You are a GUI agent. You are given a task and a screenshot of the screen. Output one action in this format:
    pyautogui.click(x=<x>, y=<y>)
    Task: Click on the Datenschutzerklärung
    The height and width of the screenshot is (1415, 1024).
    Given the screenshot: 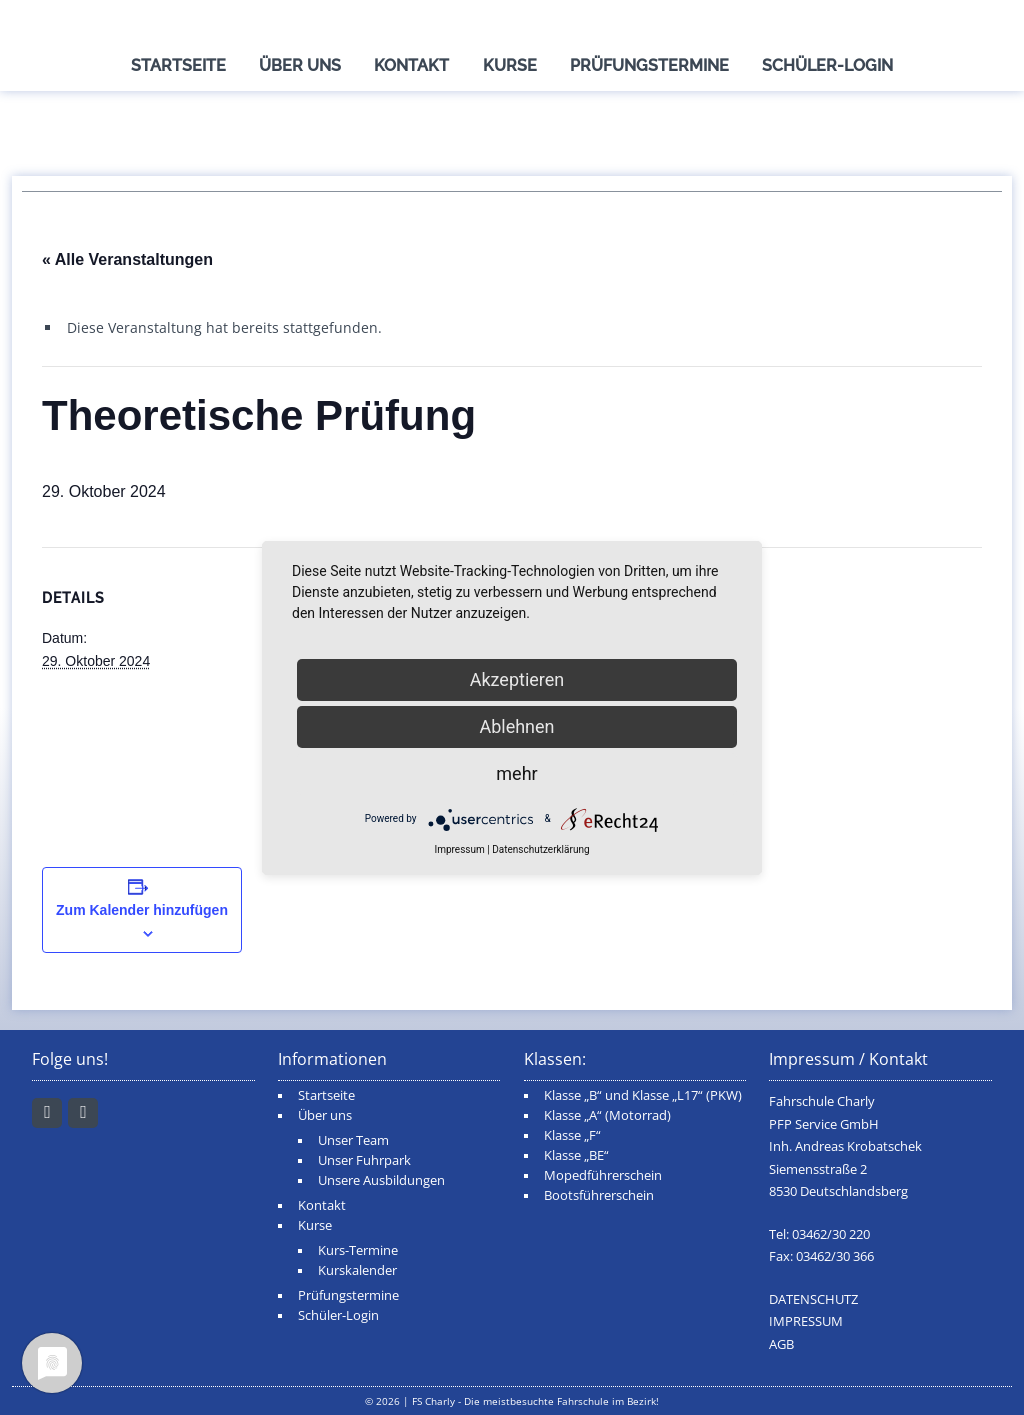 What is the action you would take?
    pyautogui.click(x=540, y=849)
    